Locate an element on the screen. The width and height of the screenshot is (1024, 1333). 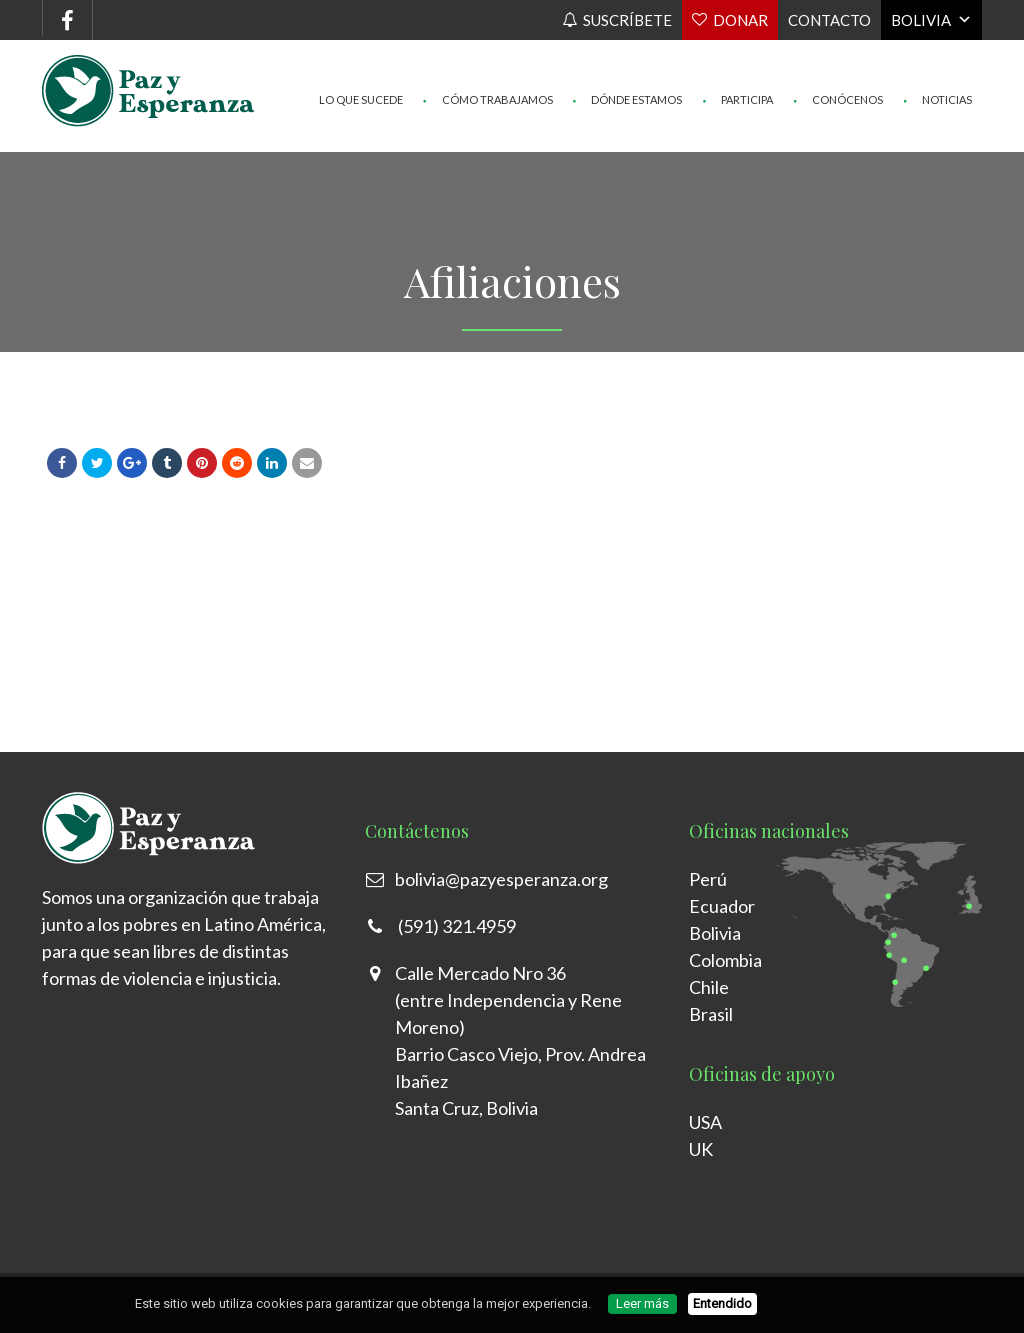
Suscríbete is located at coordinates (627, 20).